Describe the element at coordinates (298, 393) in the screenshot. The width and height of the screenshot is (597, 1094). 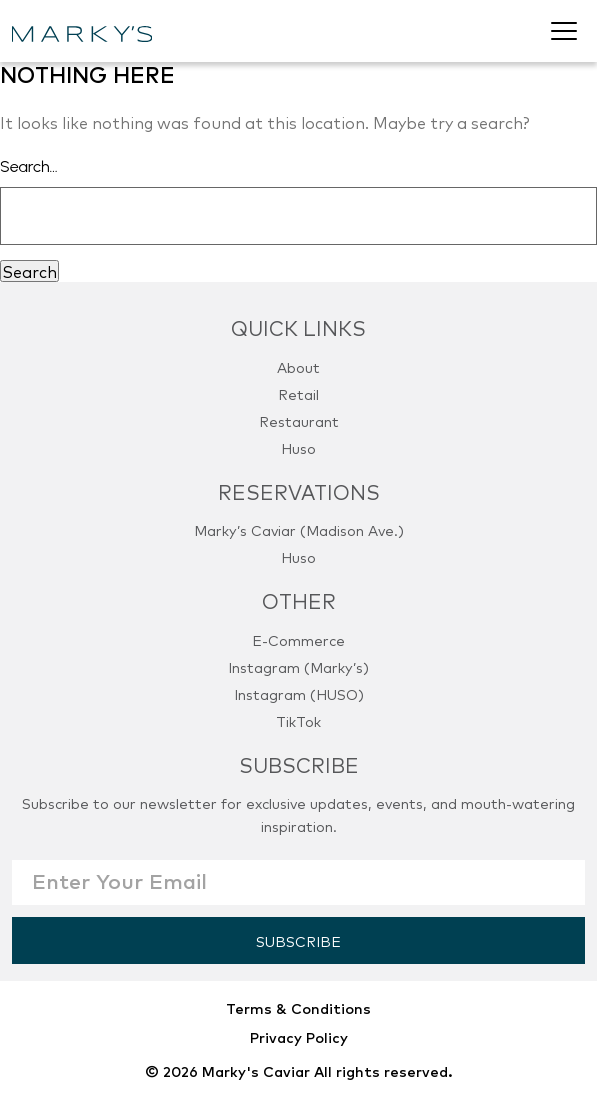
I see `Retail` at that location.